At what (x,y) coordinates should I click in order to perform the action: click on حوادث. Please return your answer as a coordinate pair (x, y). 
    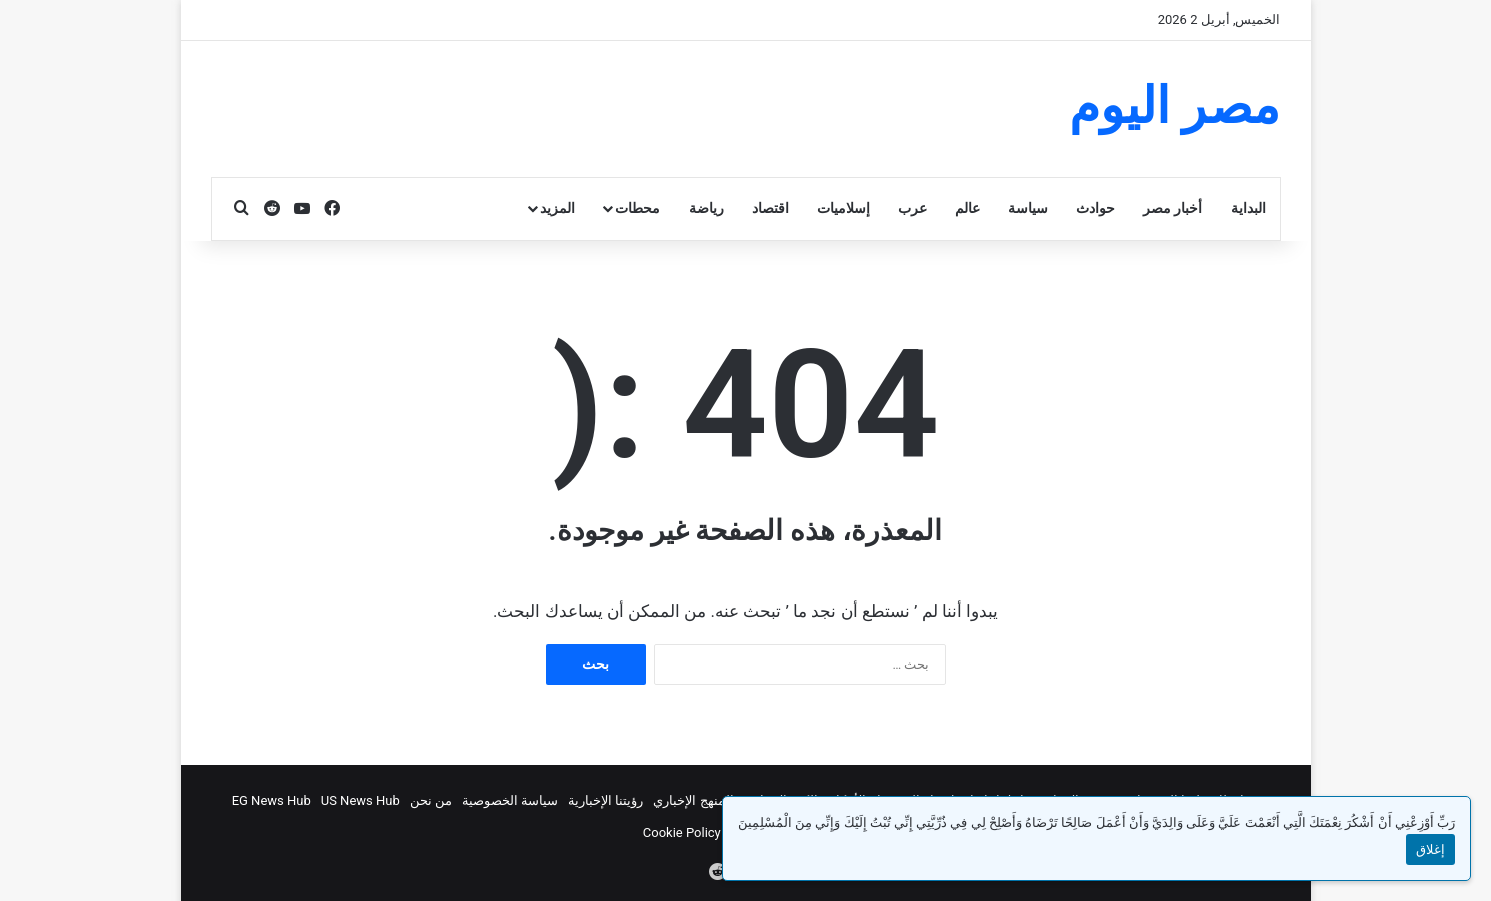
    Looking at the image, I should click on (1095, 208).